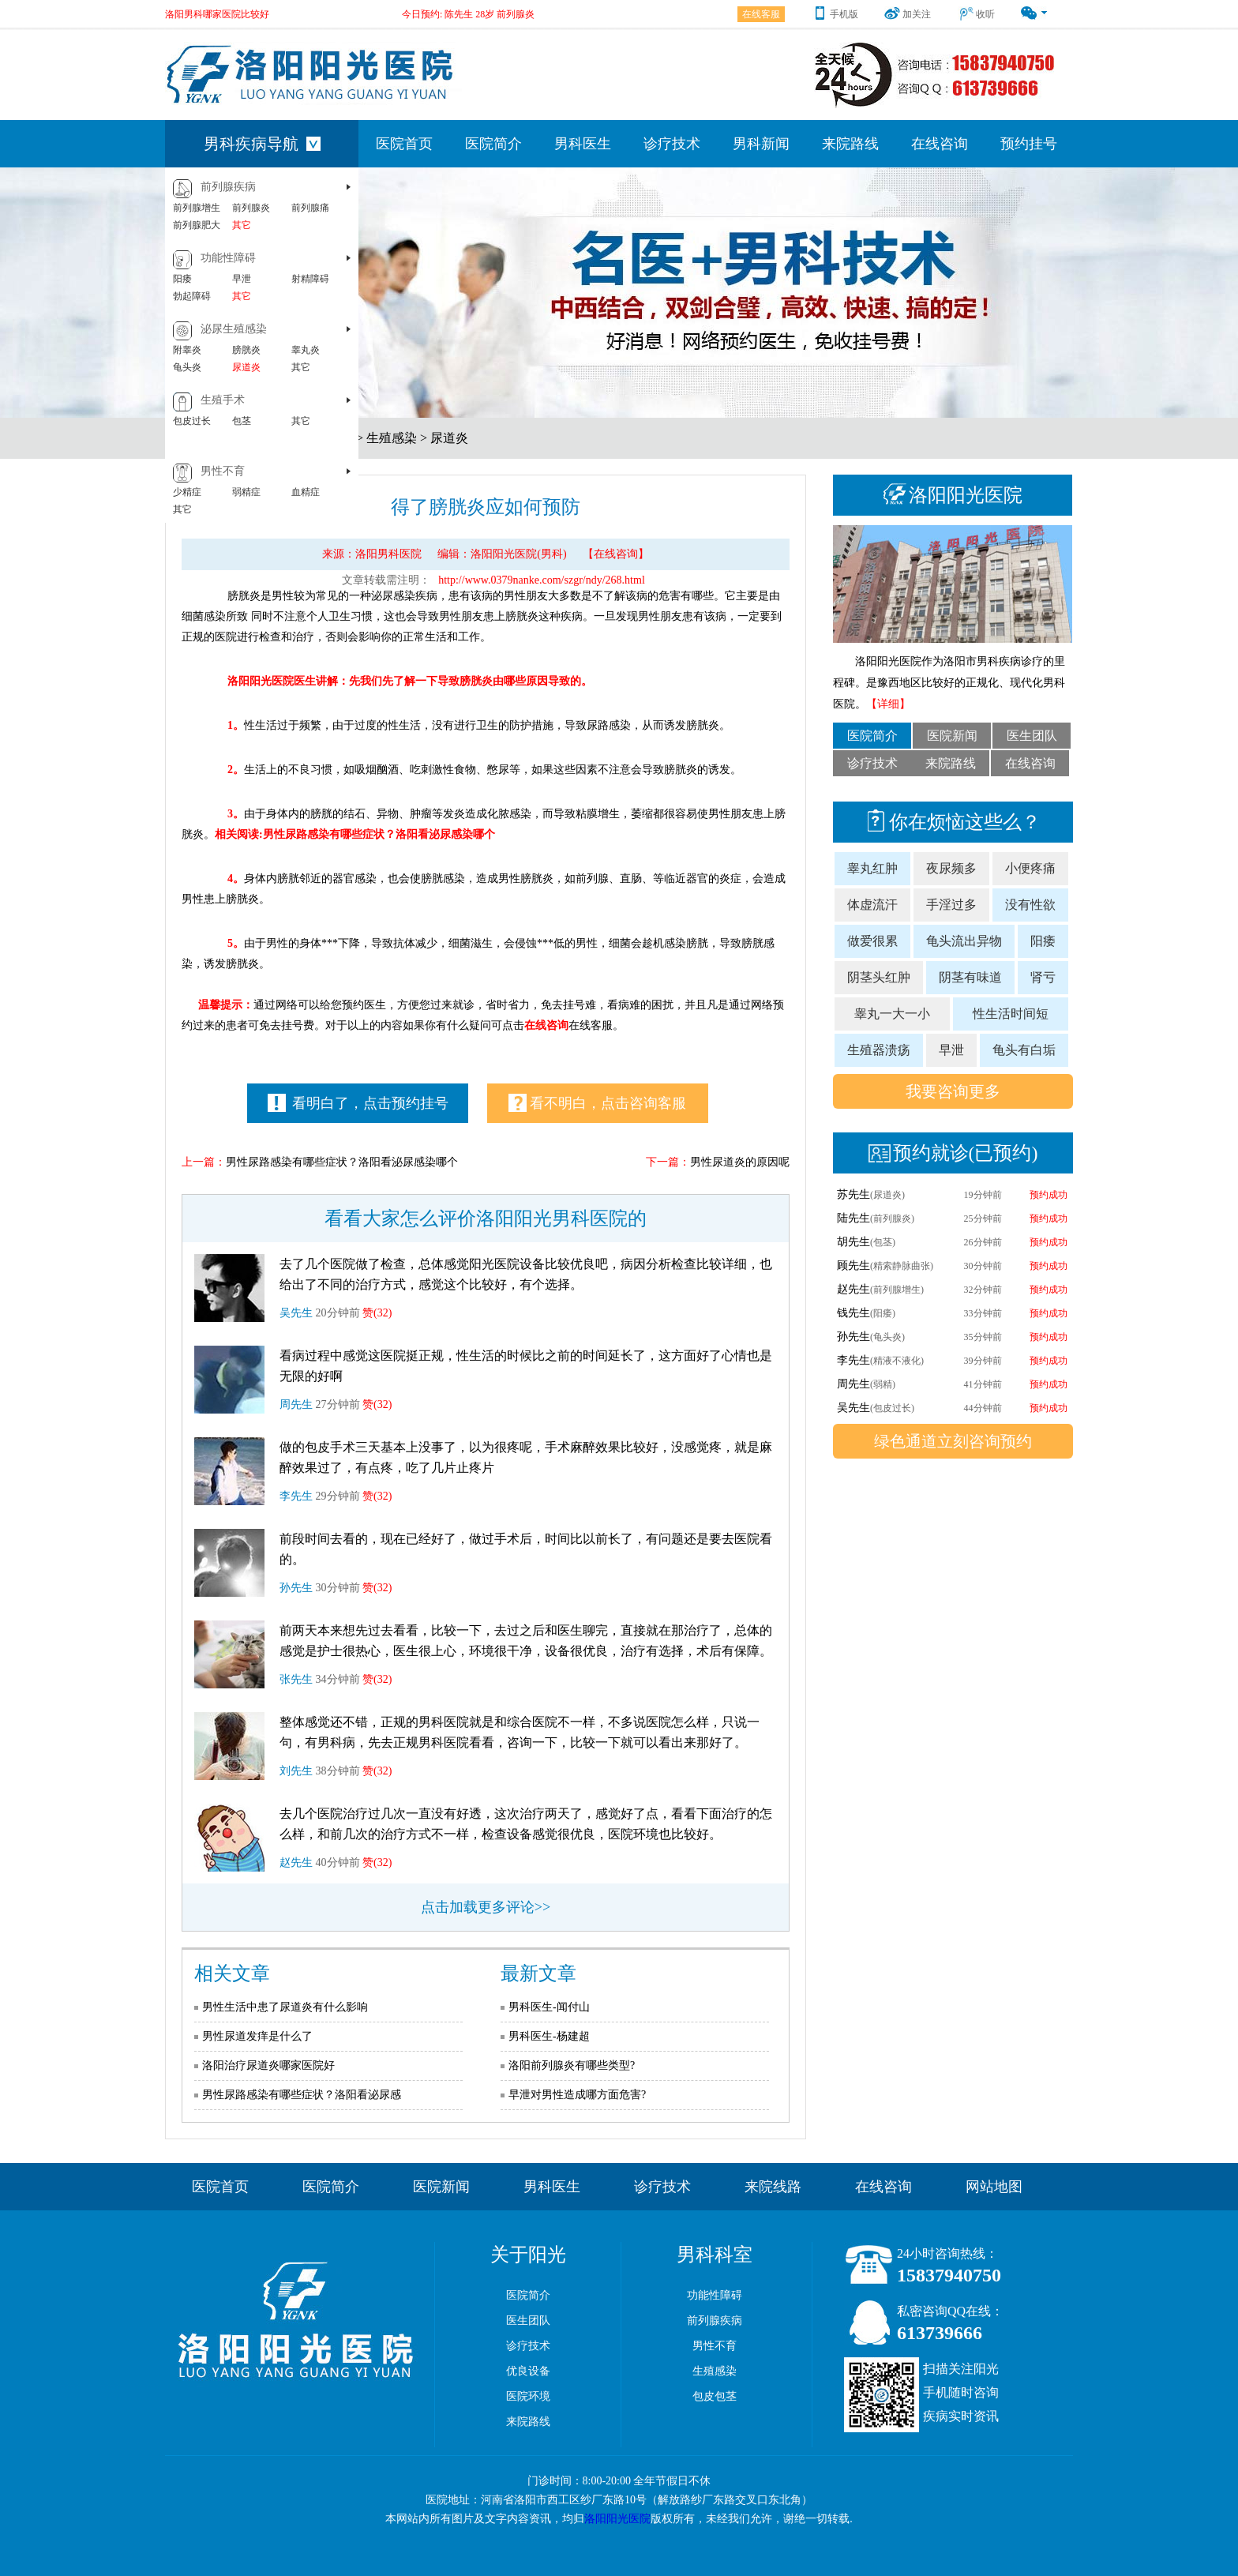 This screenshot has width=1238, height=2576. Describe the element at coordinates (740, 1162) in the screenshot. I see `男性尿道炎的原因呢` at that location.